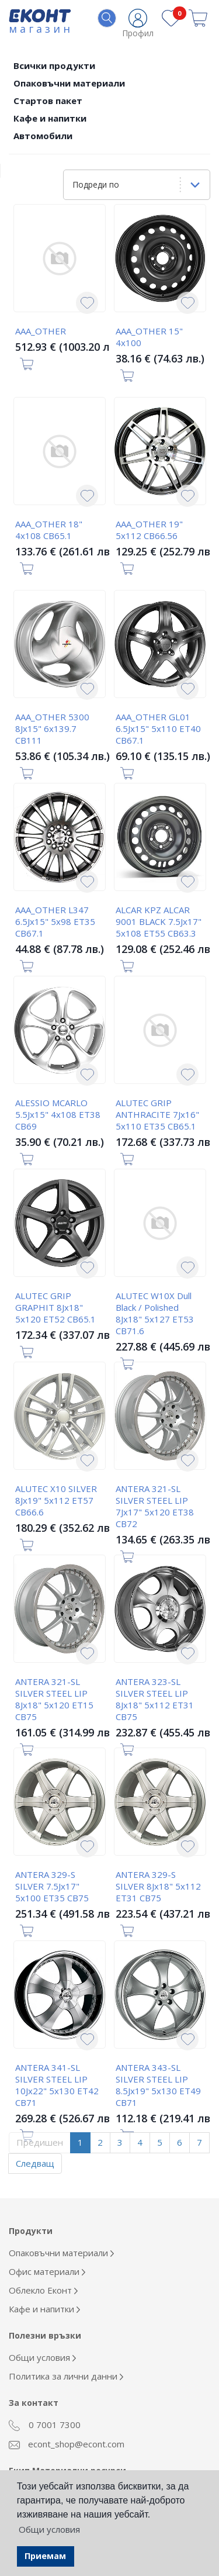 The image size is (219, 2576). What do you see at coordinates (49, 118) in the screenshot?
I see `Кафе и напитки` at bounding box center [49, 118].